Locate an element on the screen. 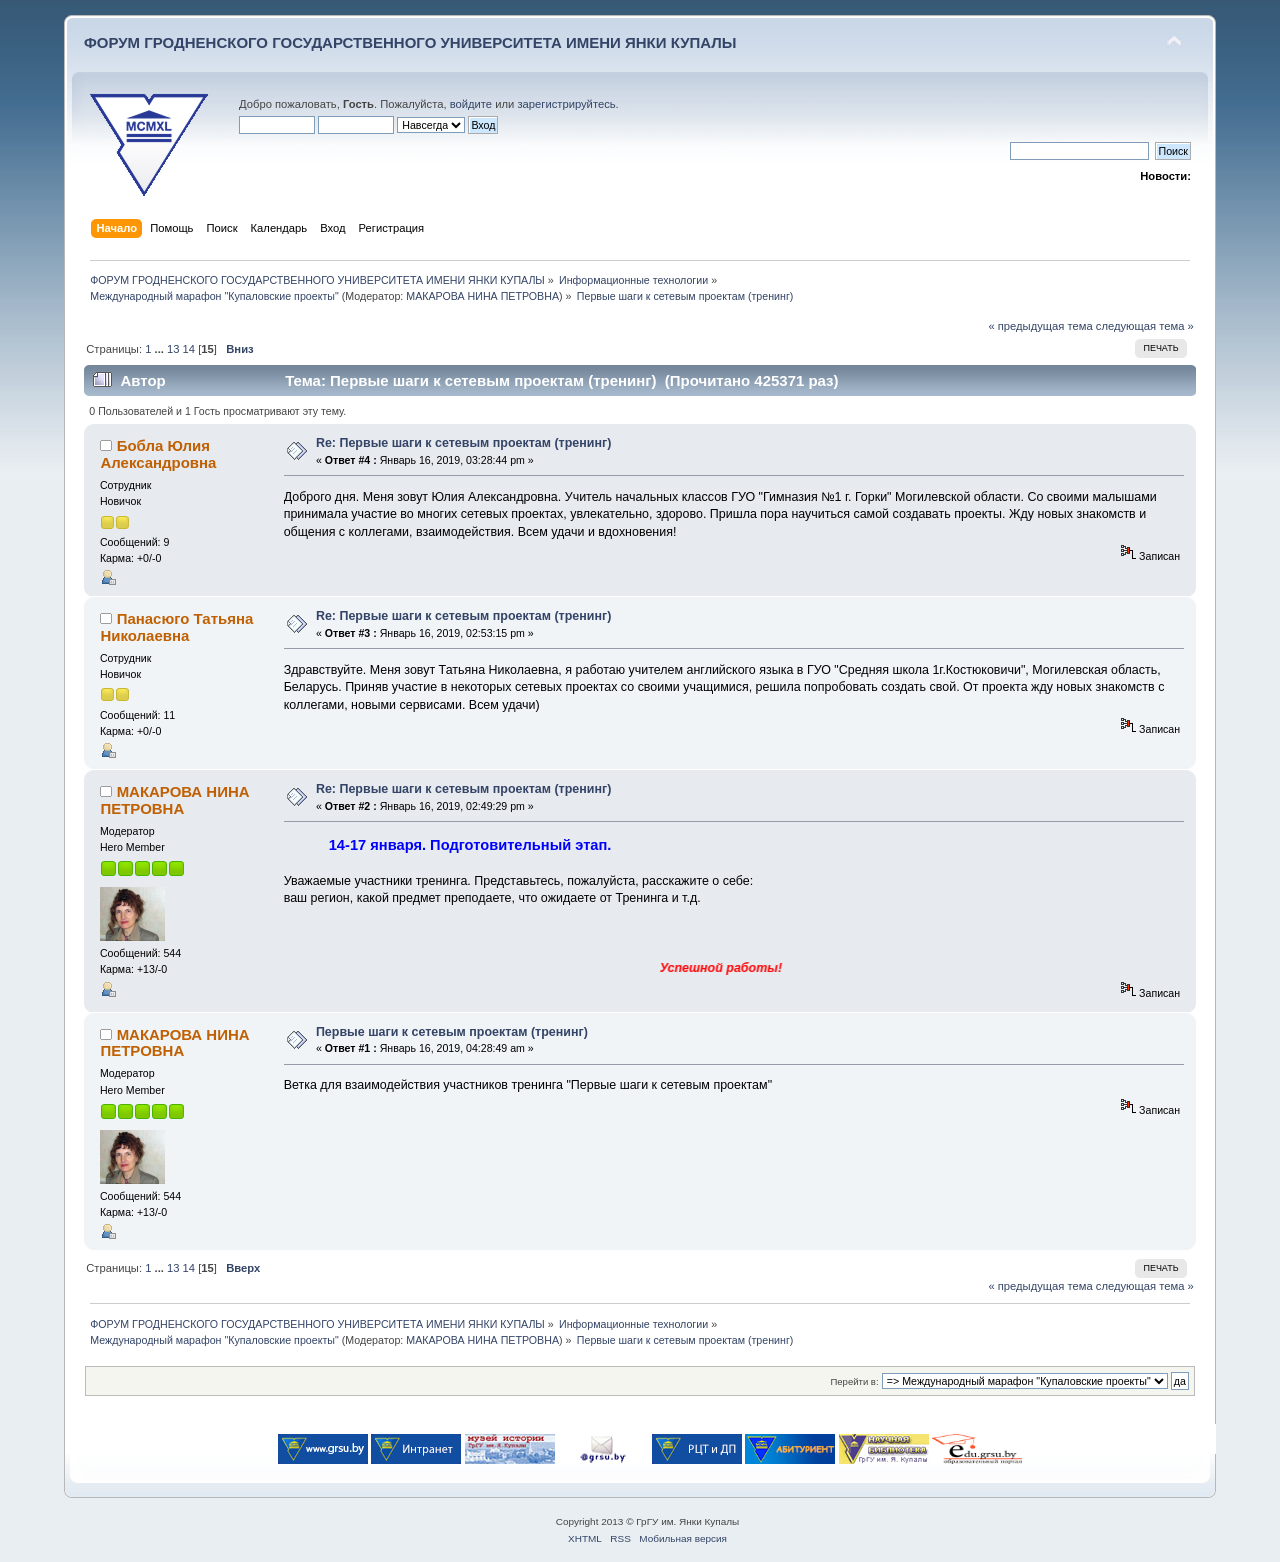  ... is located at coordinates (161, 349).